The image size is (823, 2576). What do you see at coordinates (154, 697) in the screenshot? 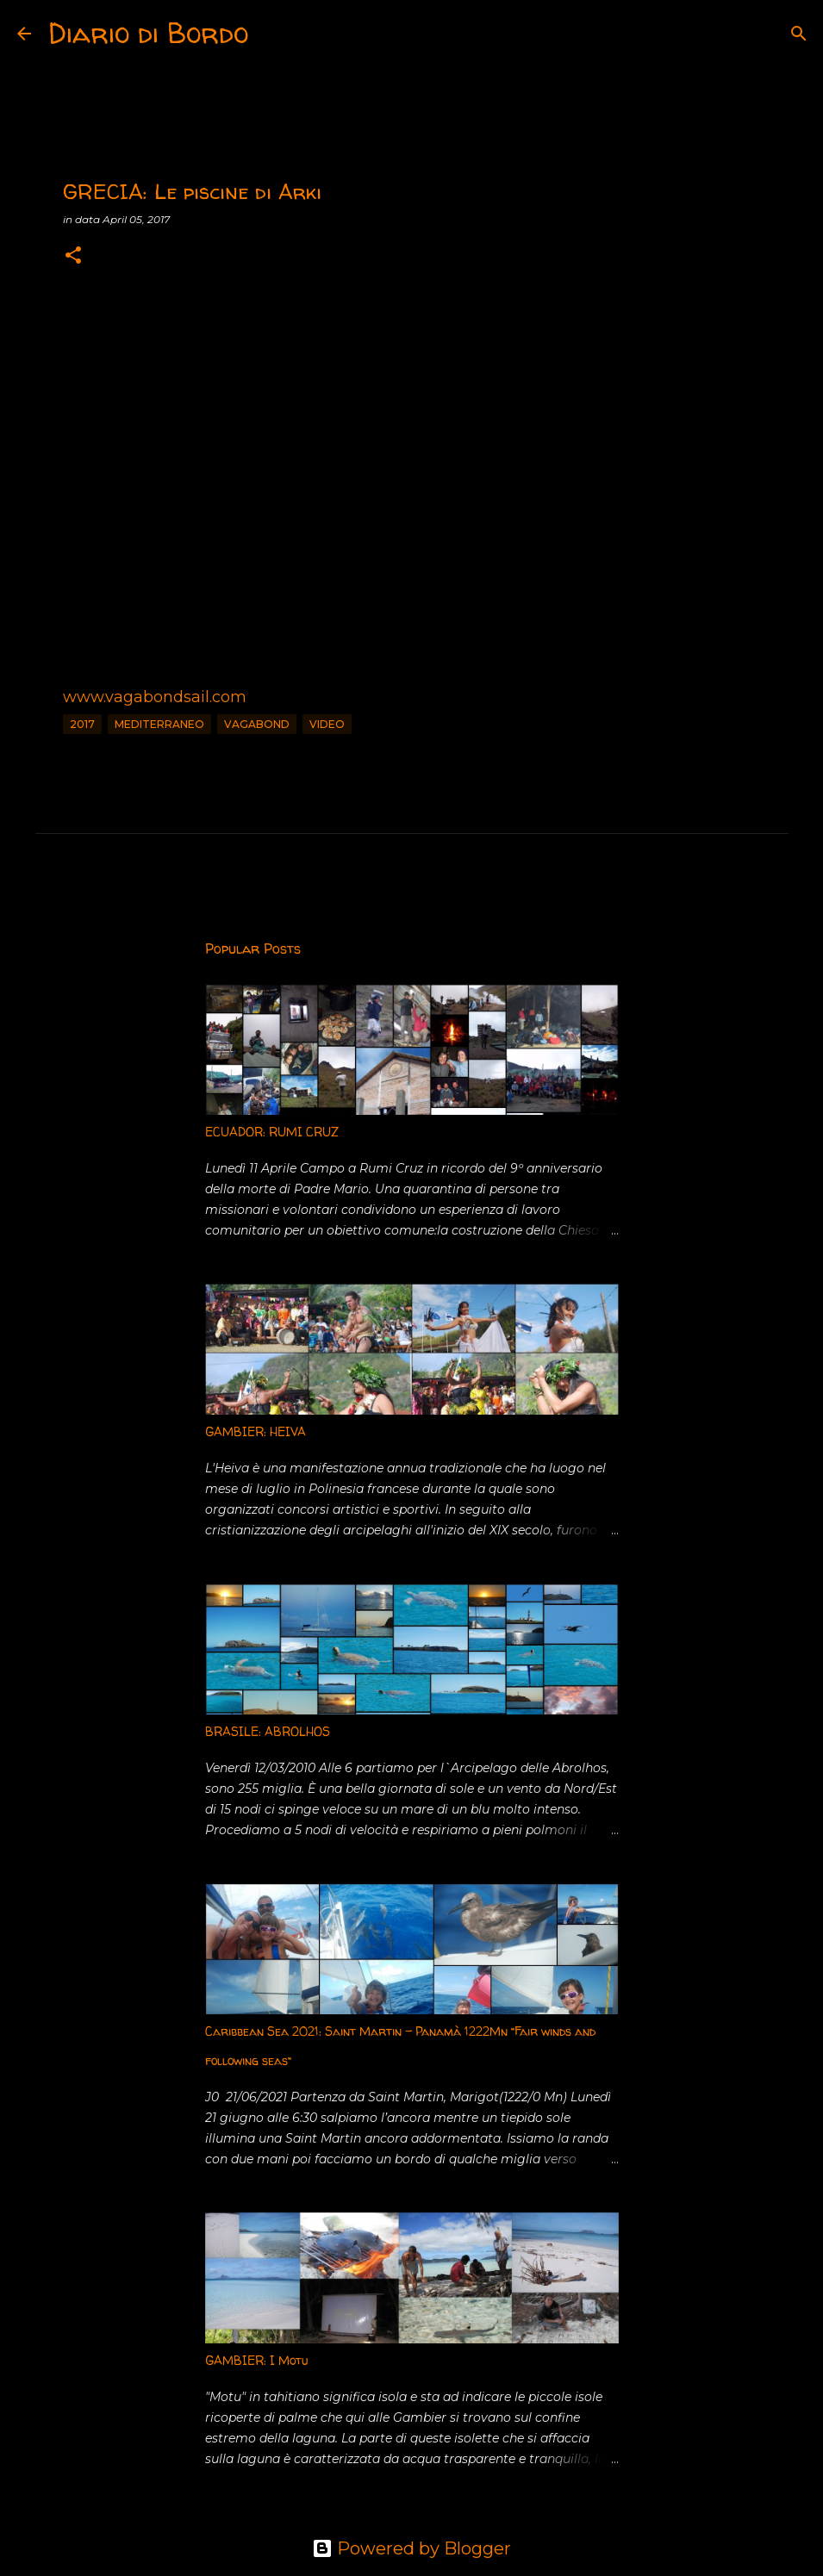
I see `www.vagabondsail.com` at bounding box center [154, 697].